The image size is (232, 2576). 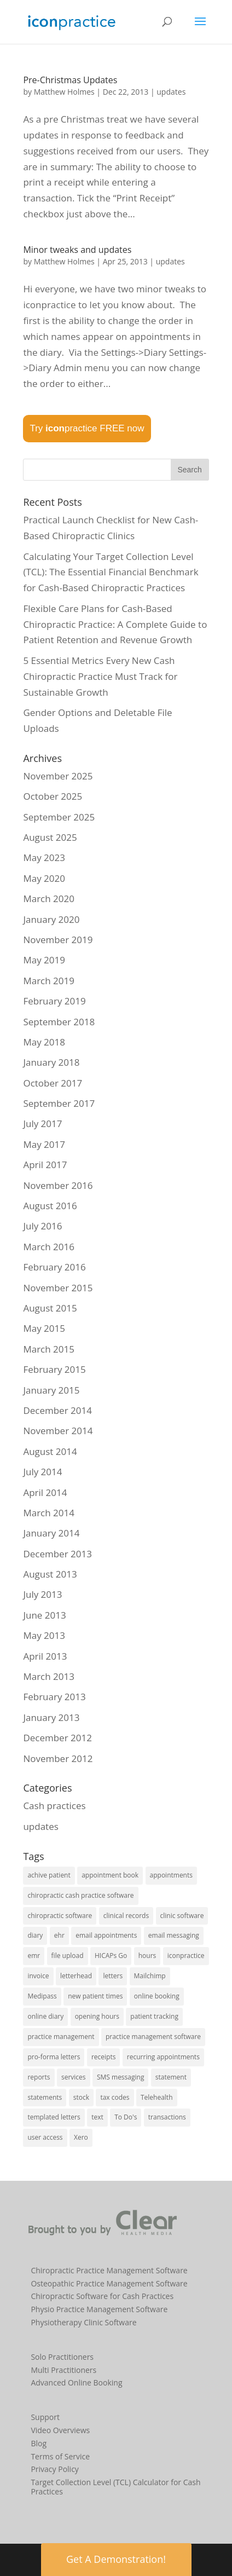 What do you see at coordinates (57, 1553) in the screenshot?
I see `December 2013` at bounding box center [57, 1553].